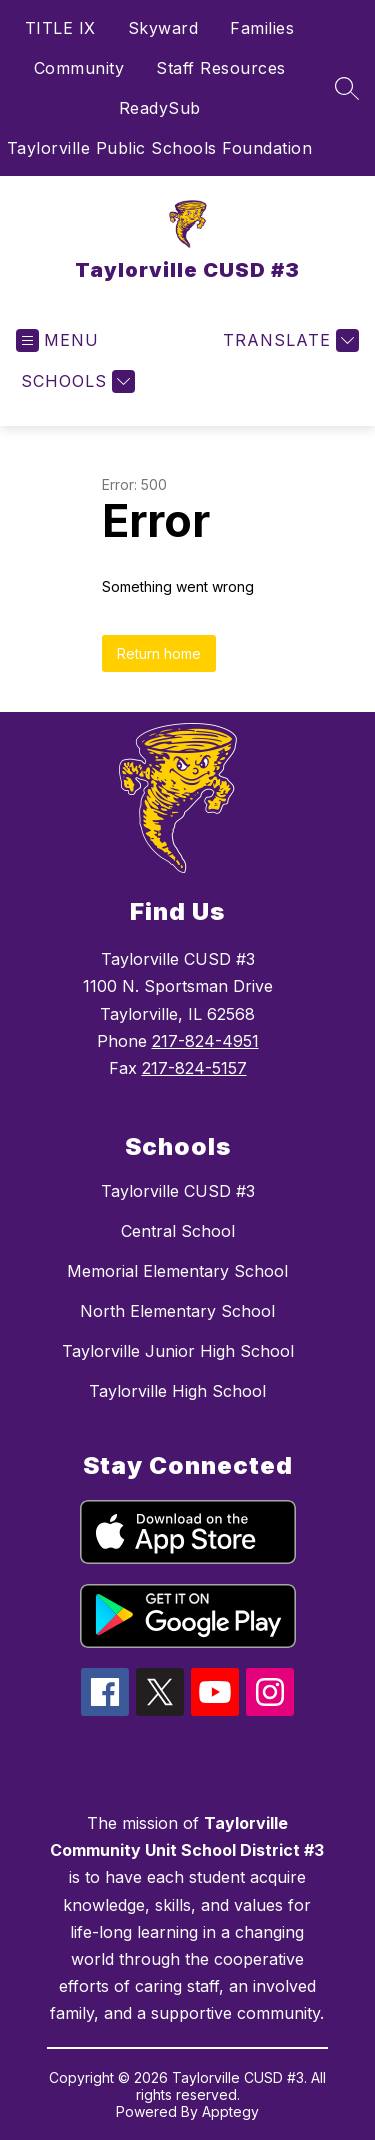 Image resolution: width=375 pixels, height=2140 pixels. What do you see at coordinates (57, 340) in the screenshot?
I see `[Open menu]` at bounding box center [57, 340].